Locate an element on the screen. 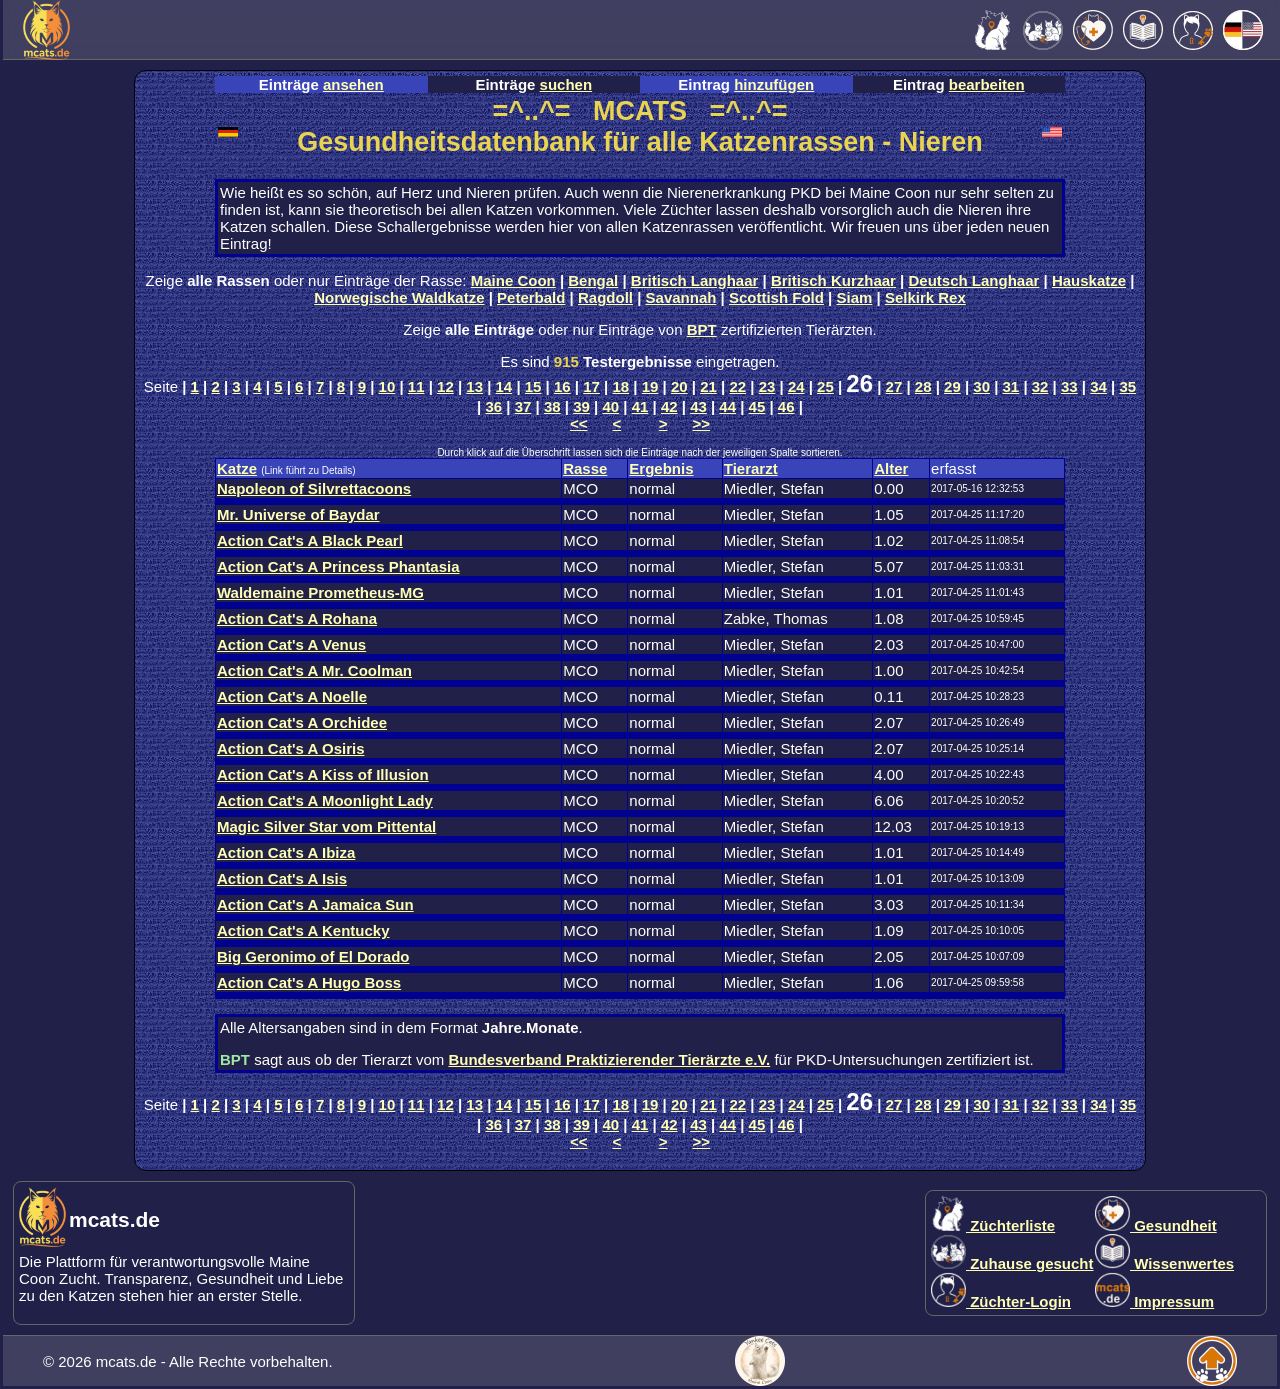 This screenshot has width=1280, height=1389. 20 is located at coordinates (679, 386).